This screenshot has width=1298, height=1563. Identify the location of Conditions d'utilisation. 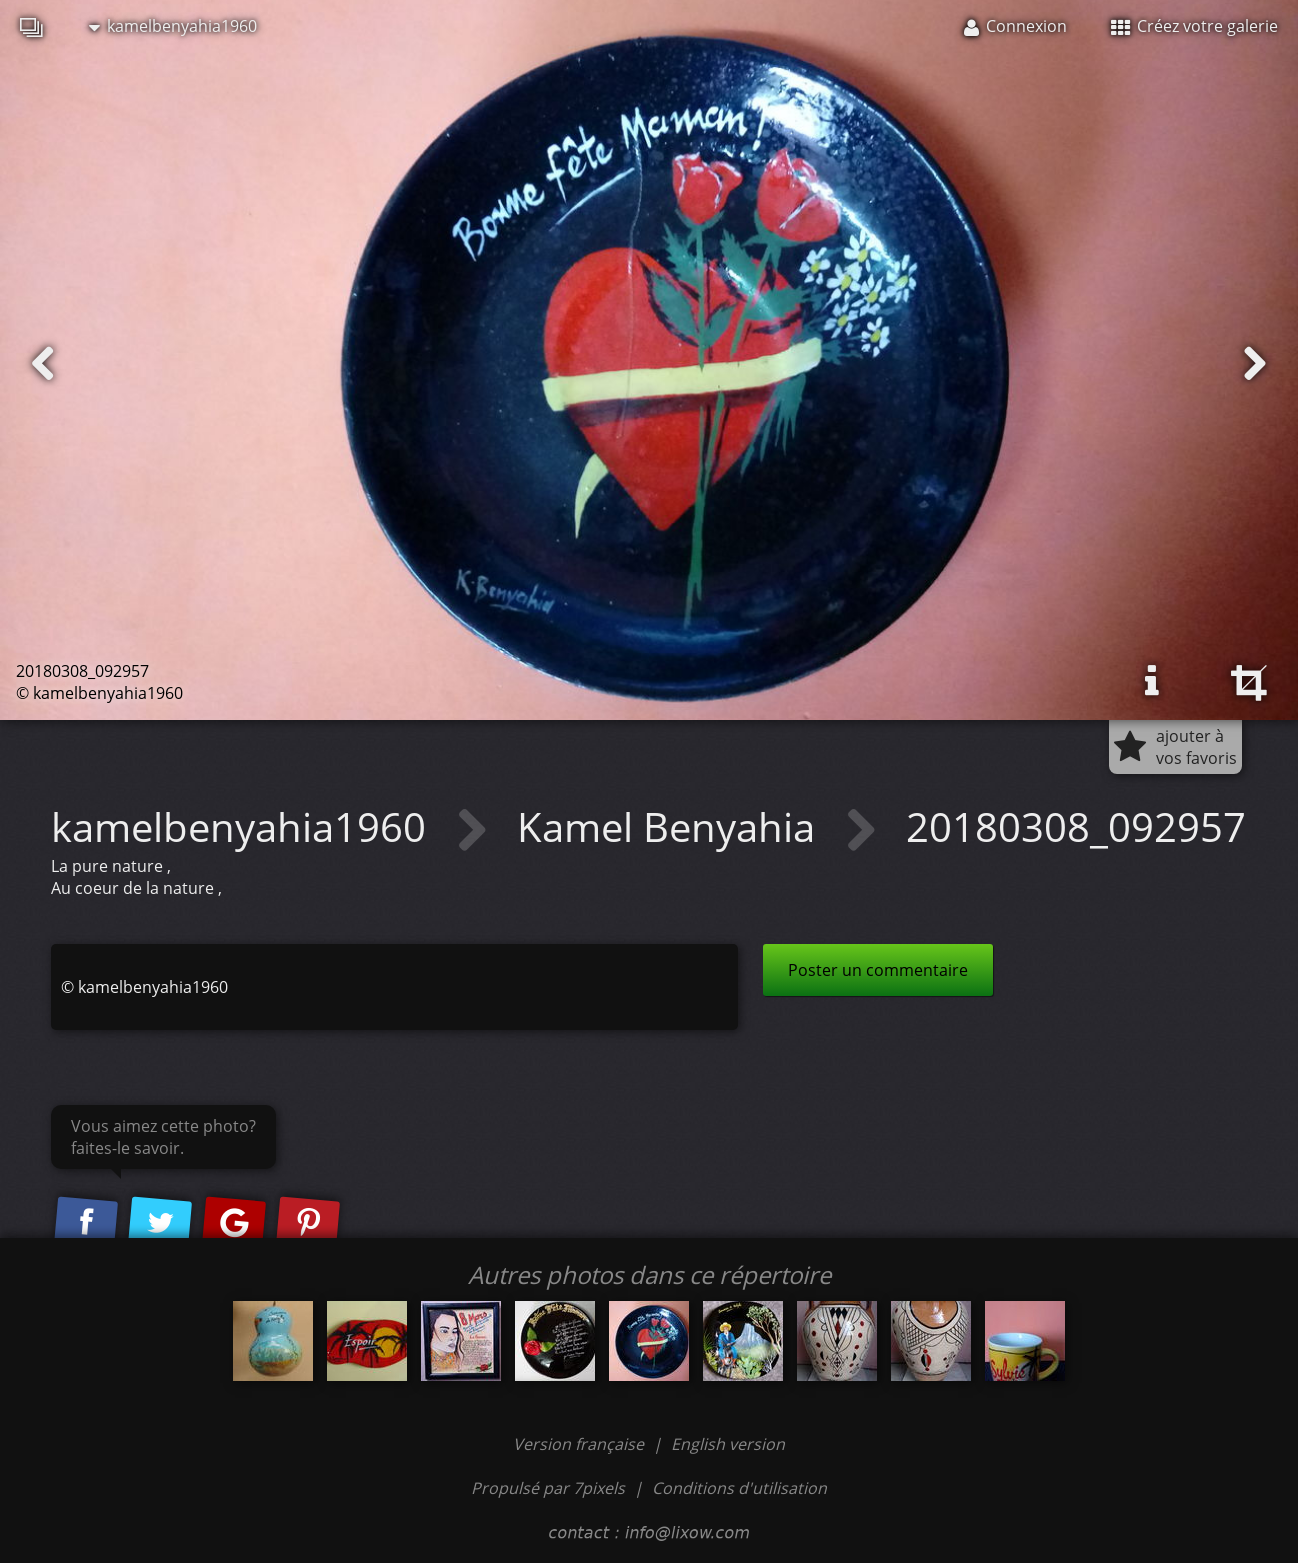
(739, 1488).